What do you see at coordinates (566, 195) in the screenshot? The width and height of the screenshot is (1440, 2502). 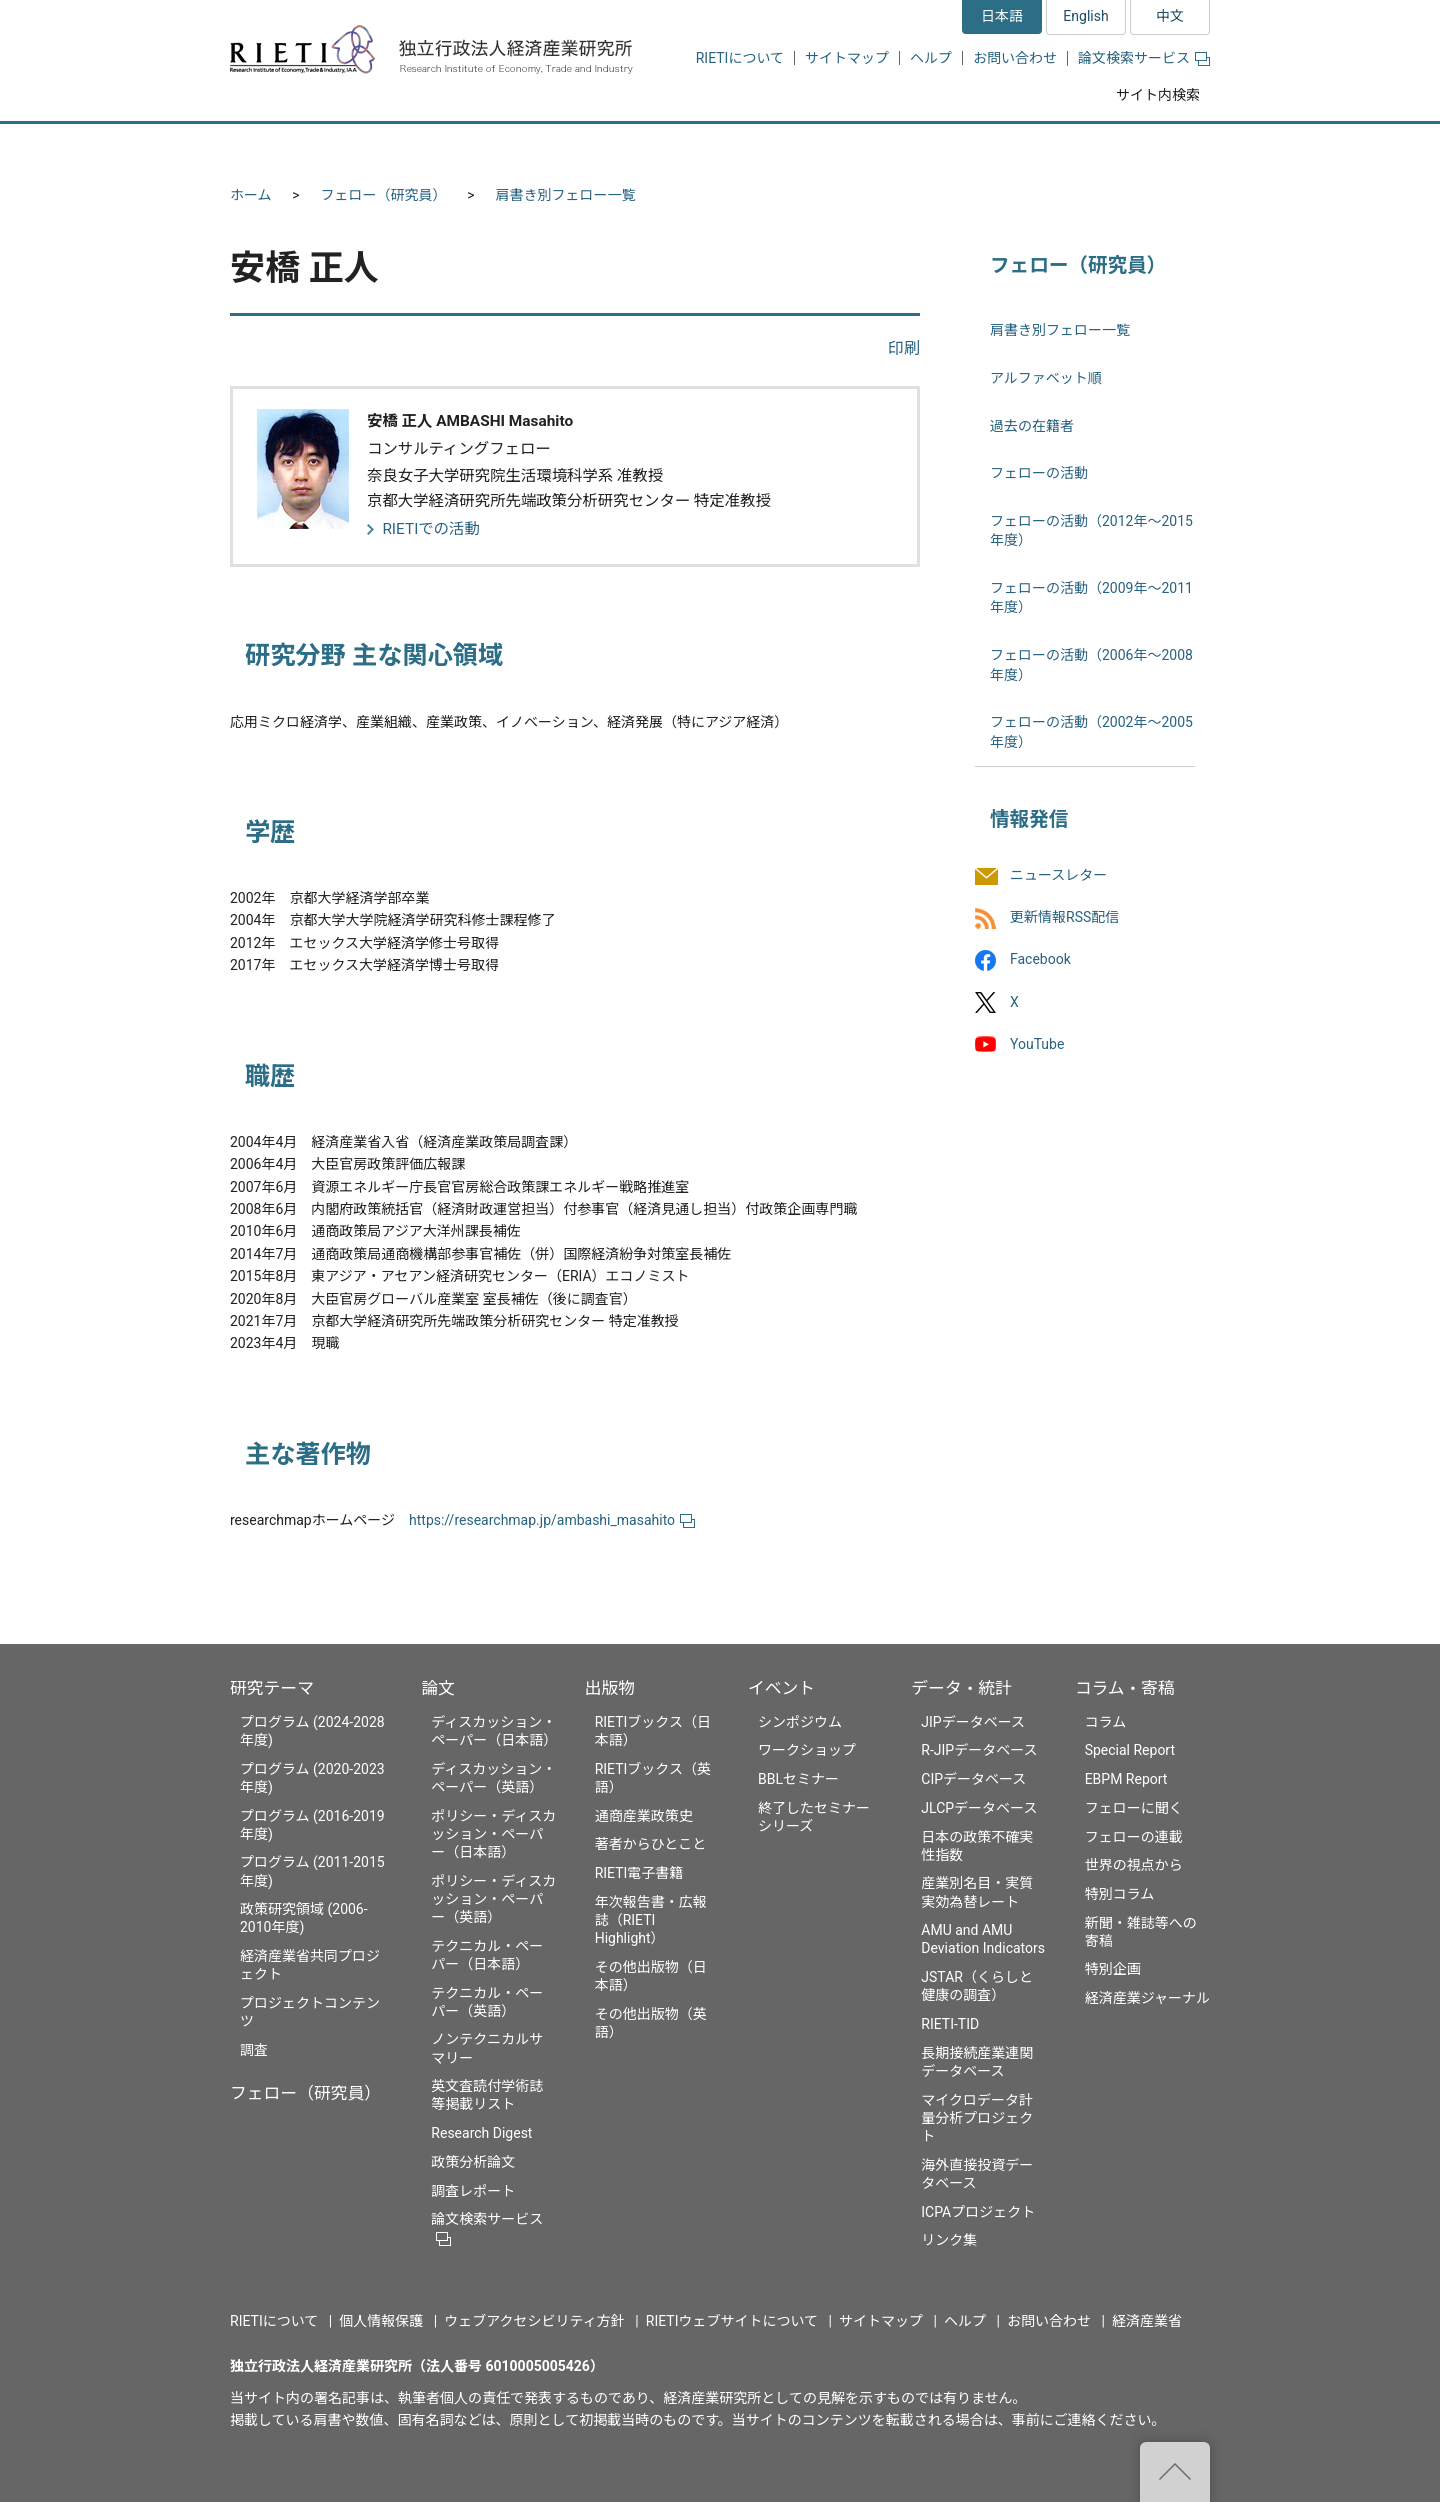 I see `肩書き別フェロー一覧` at bounding box center [566, 195].